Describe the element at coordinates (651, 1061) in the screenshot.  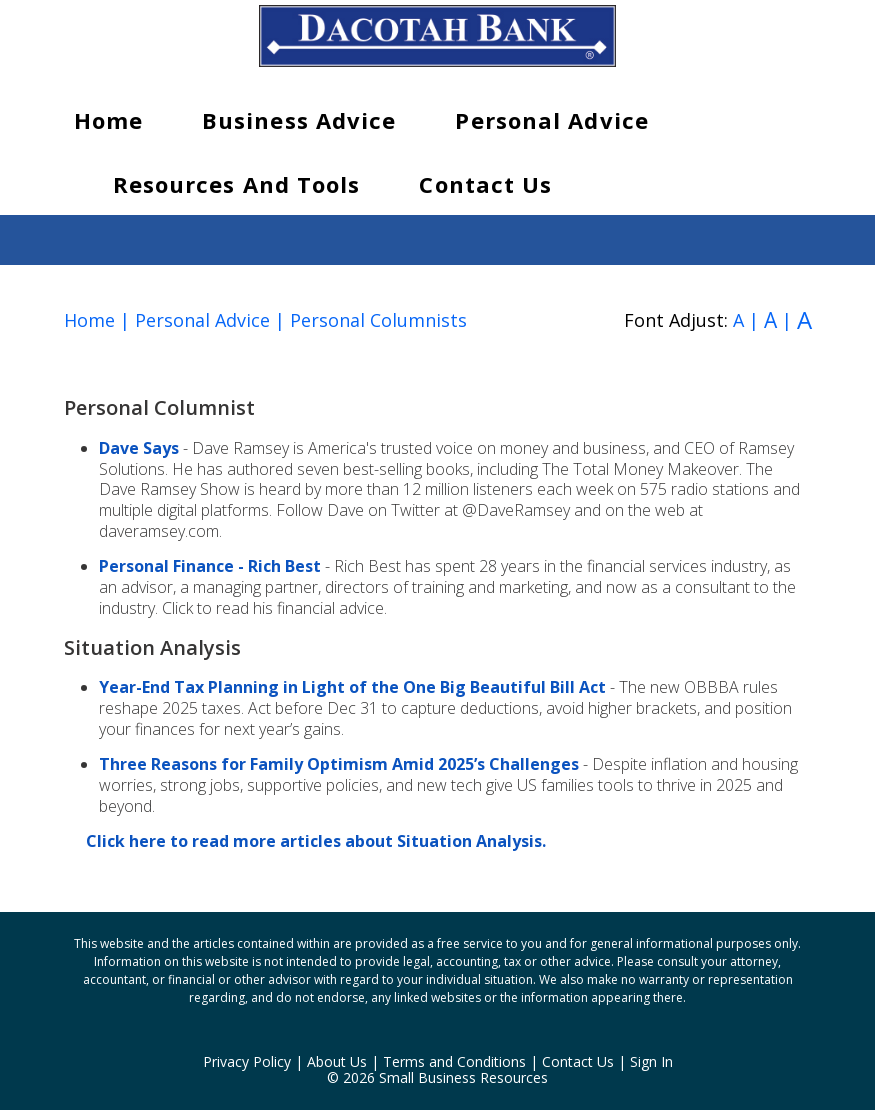
I see `Sign In` at that location.